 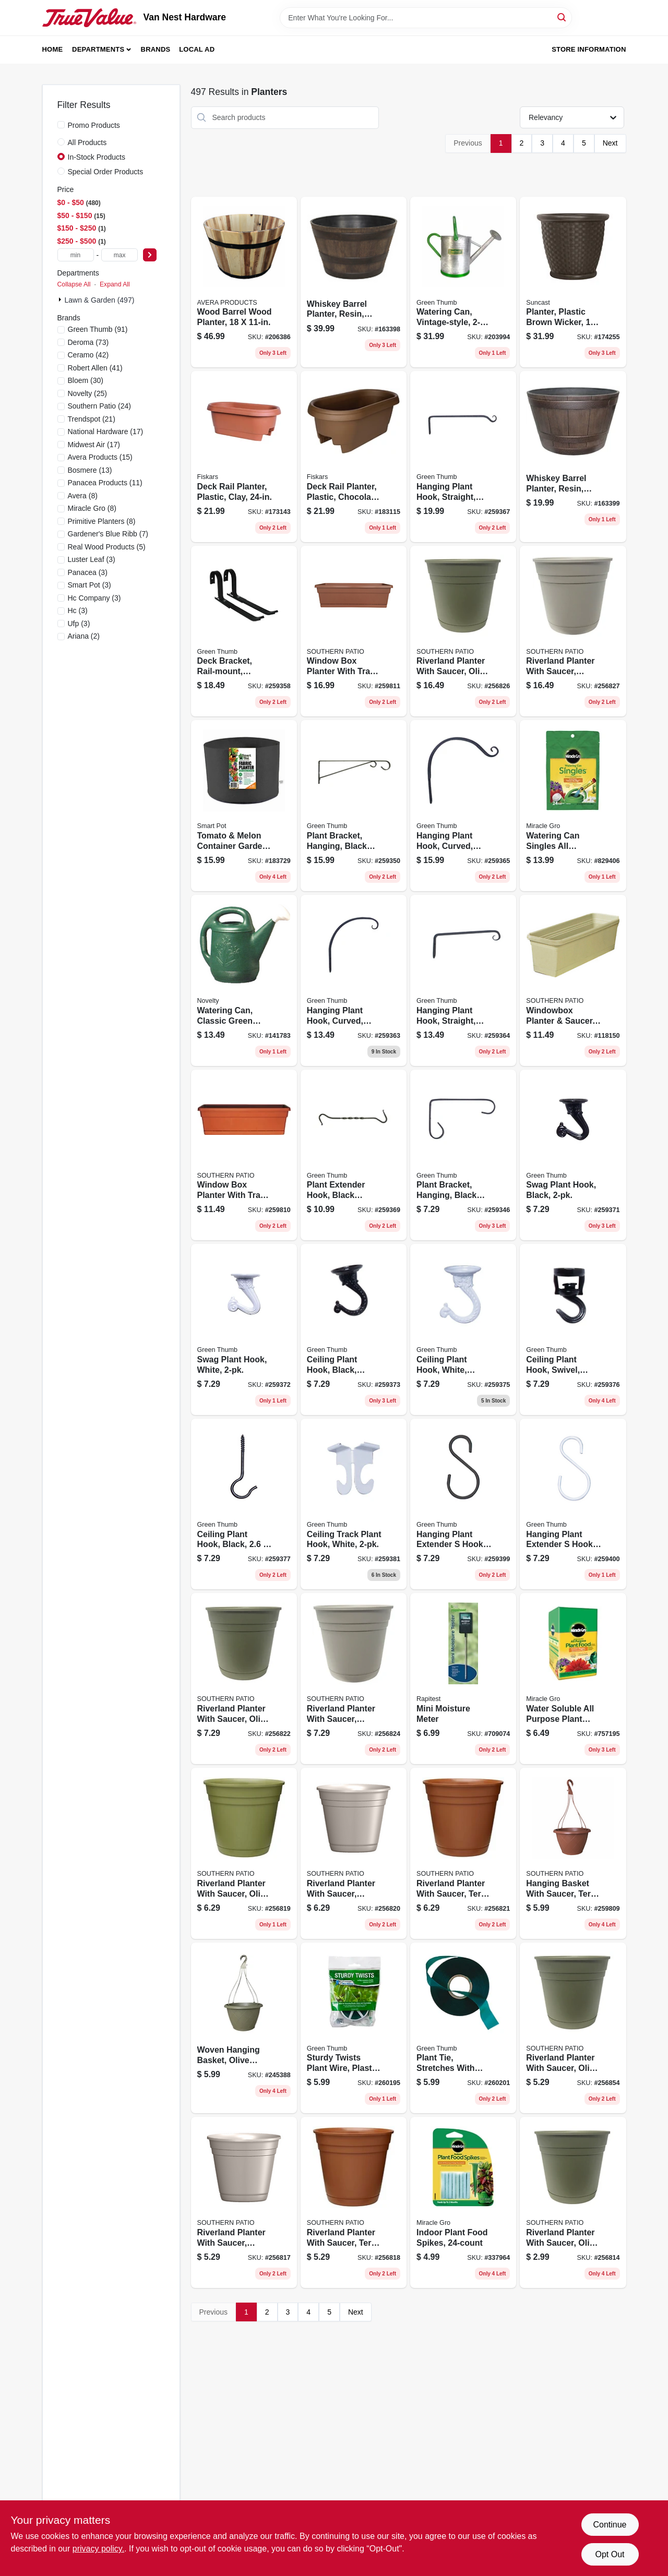 I want to click on (13), so click(x=90, y=470).